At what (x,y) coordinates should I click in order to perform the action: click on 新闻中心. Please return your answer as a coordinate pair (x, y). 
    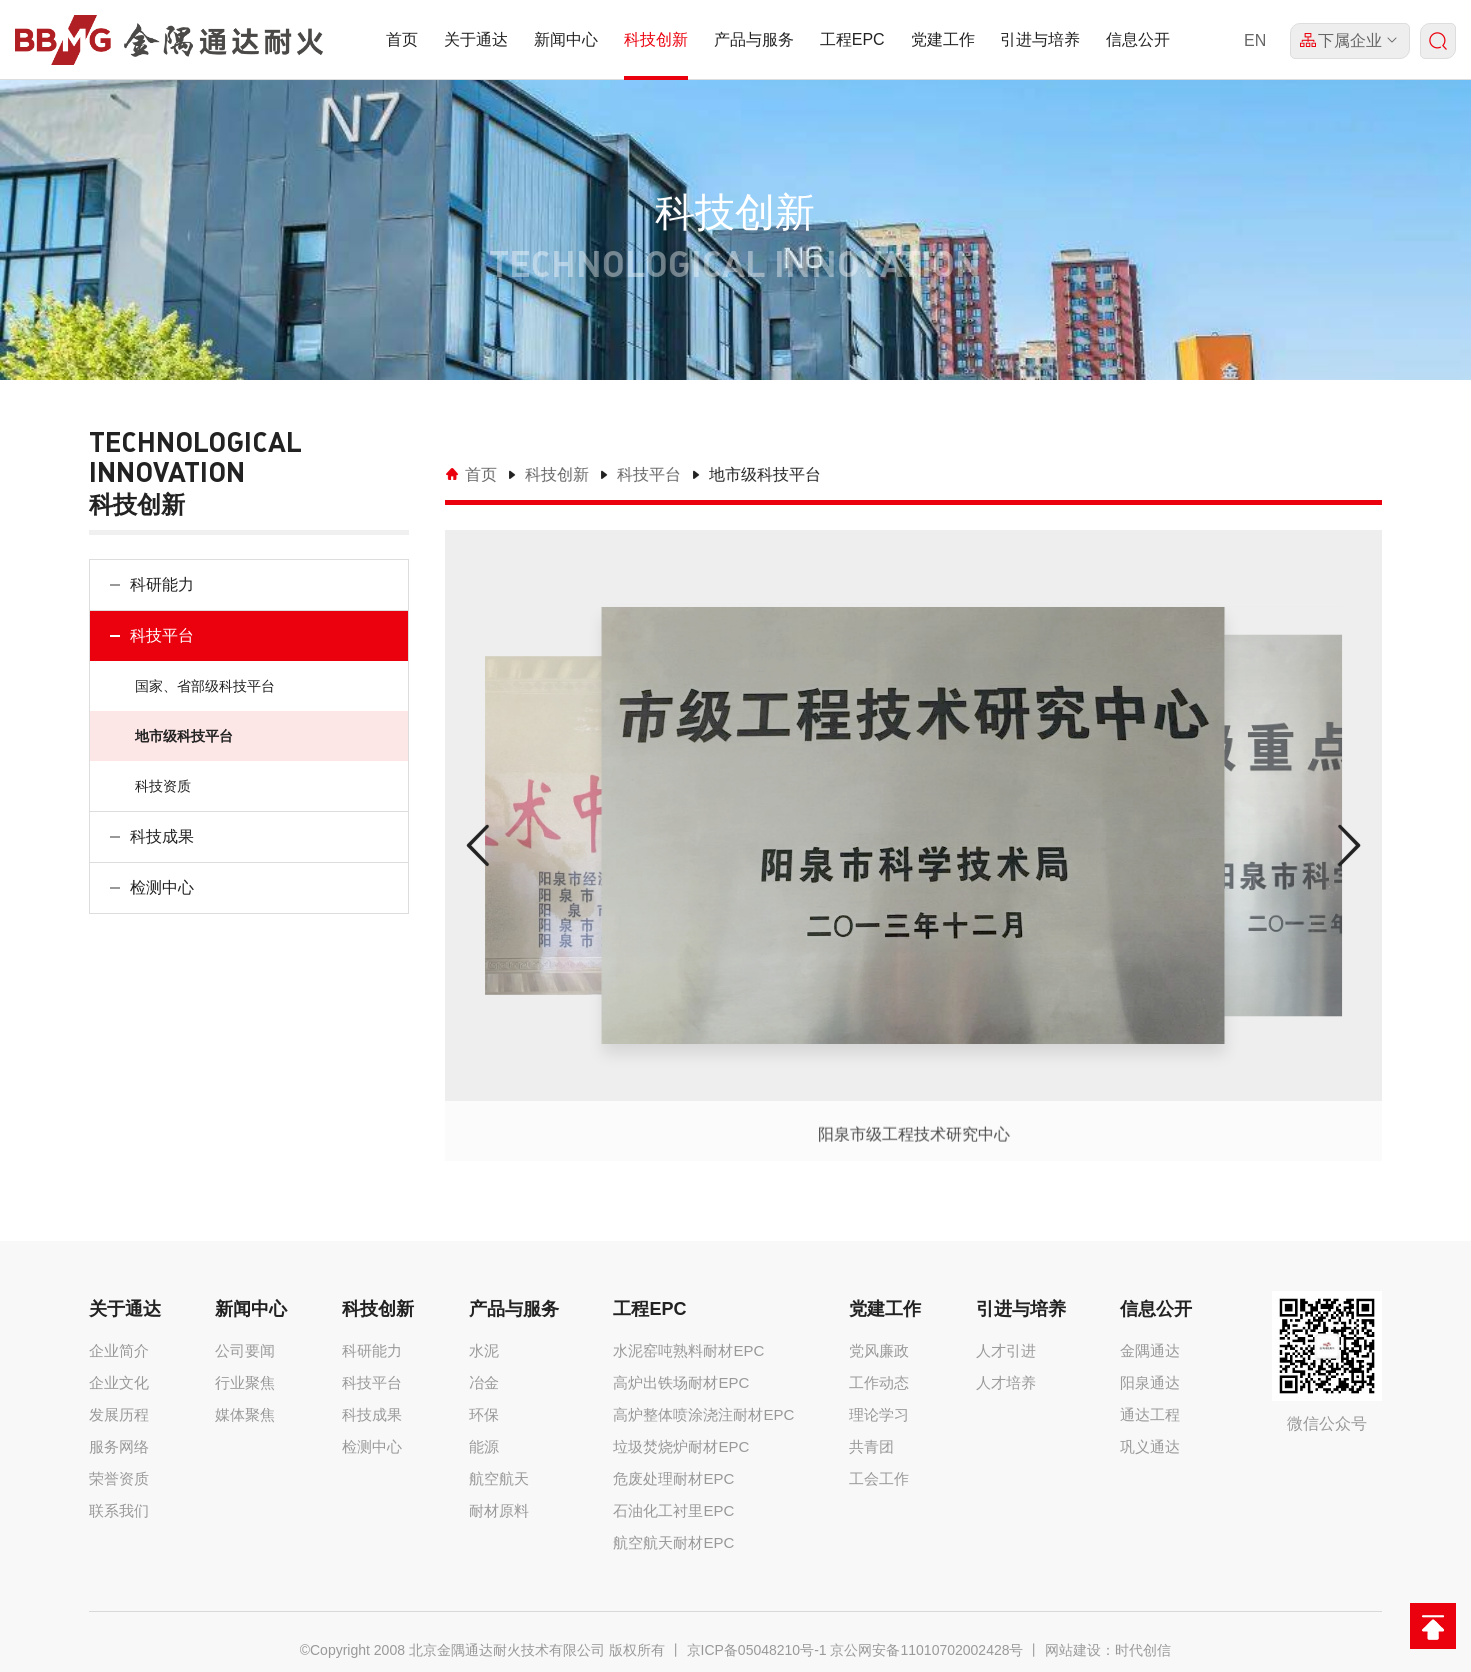
    Looking at the image, I should click on (566, 39).